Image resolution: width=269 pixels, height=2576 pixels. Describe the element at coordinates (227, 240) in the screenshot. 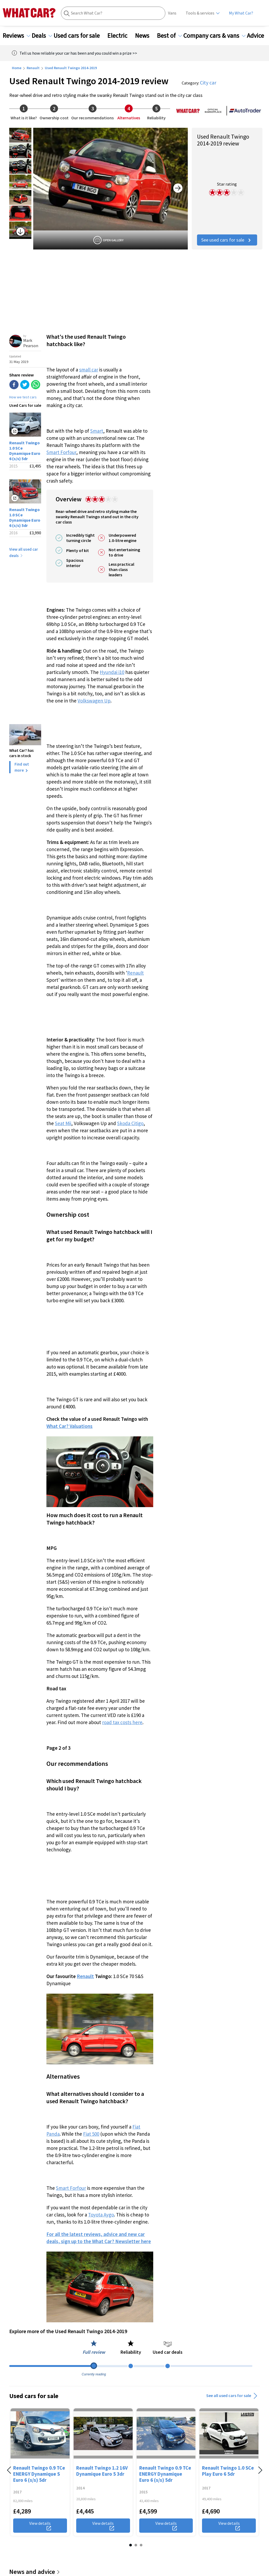

I see `See used cars for sale` at that location.